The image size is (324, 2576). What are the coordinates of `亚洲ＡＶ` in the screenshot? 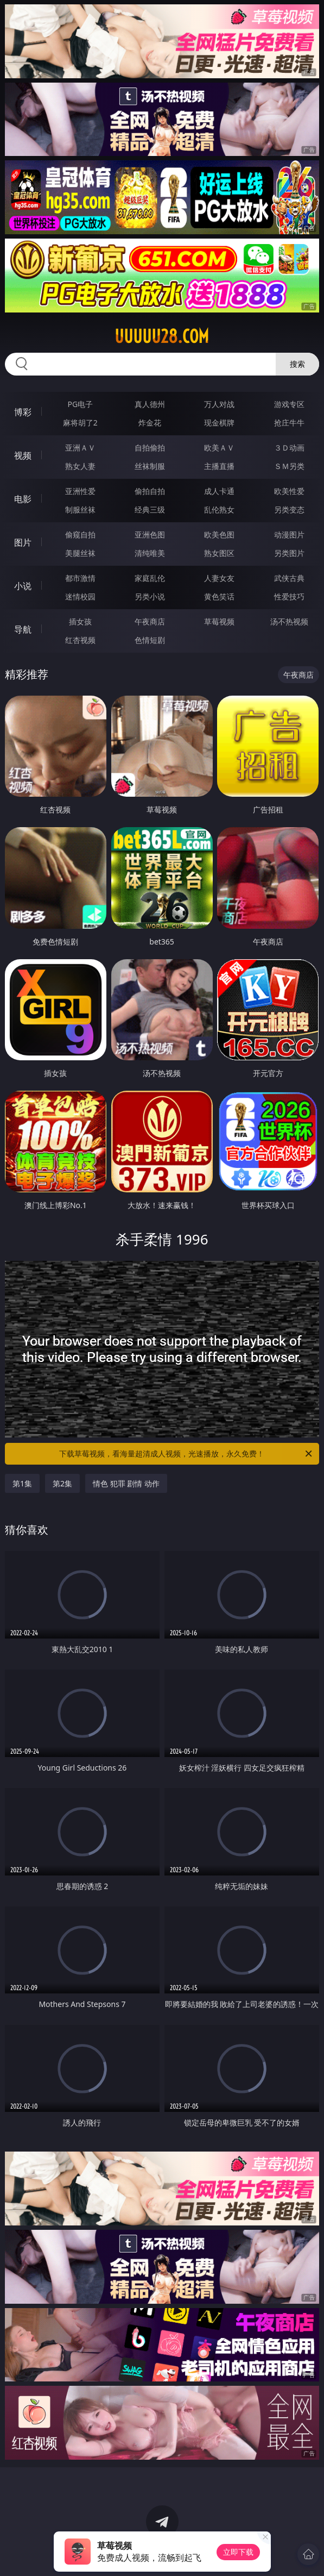 It's located at (80, 447).